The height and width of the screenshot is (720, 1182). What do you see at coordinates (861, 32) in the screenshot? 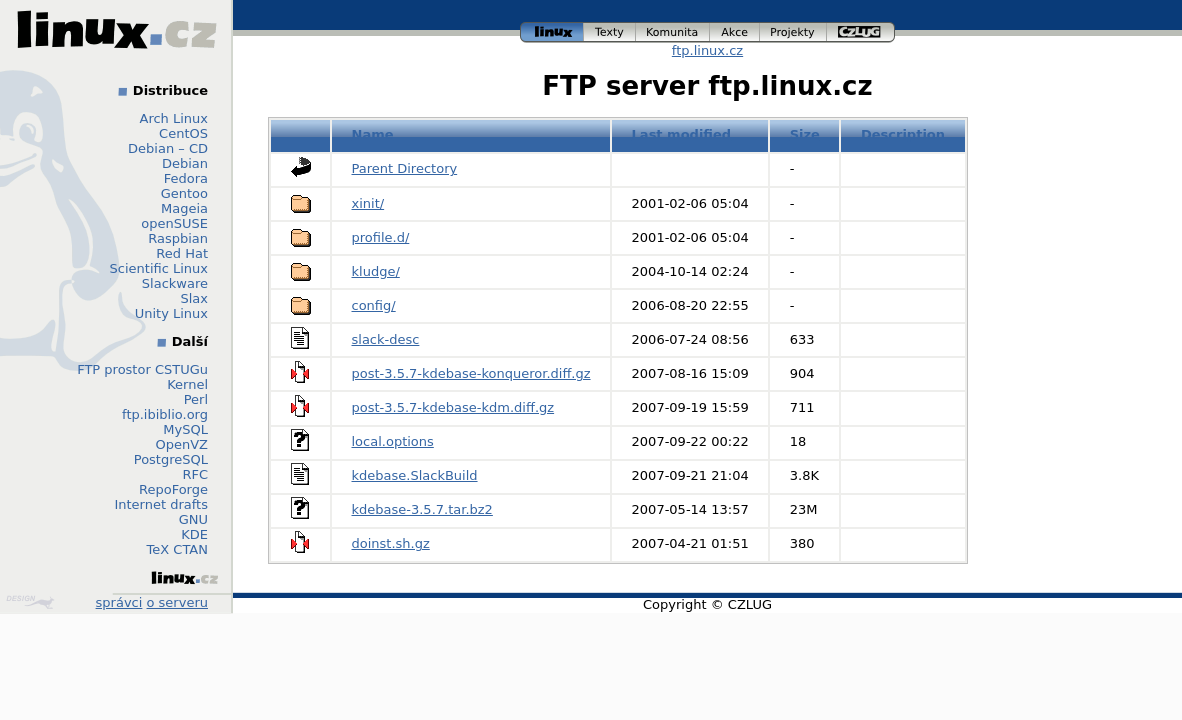
I see `czlug` at bounding box center [861, 32].